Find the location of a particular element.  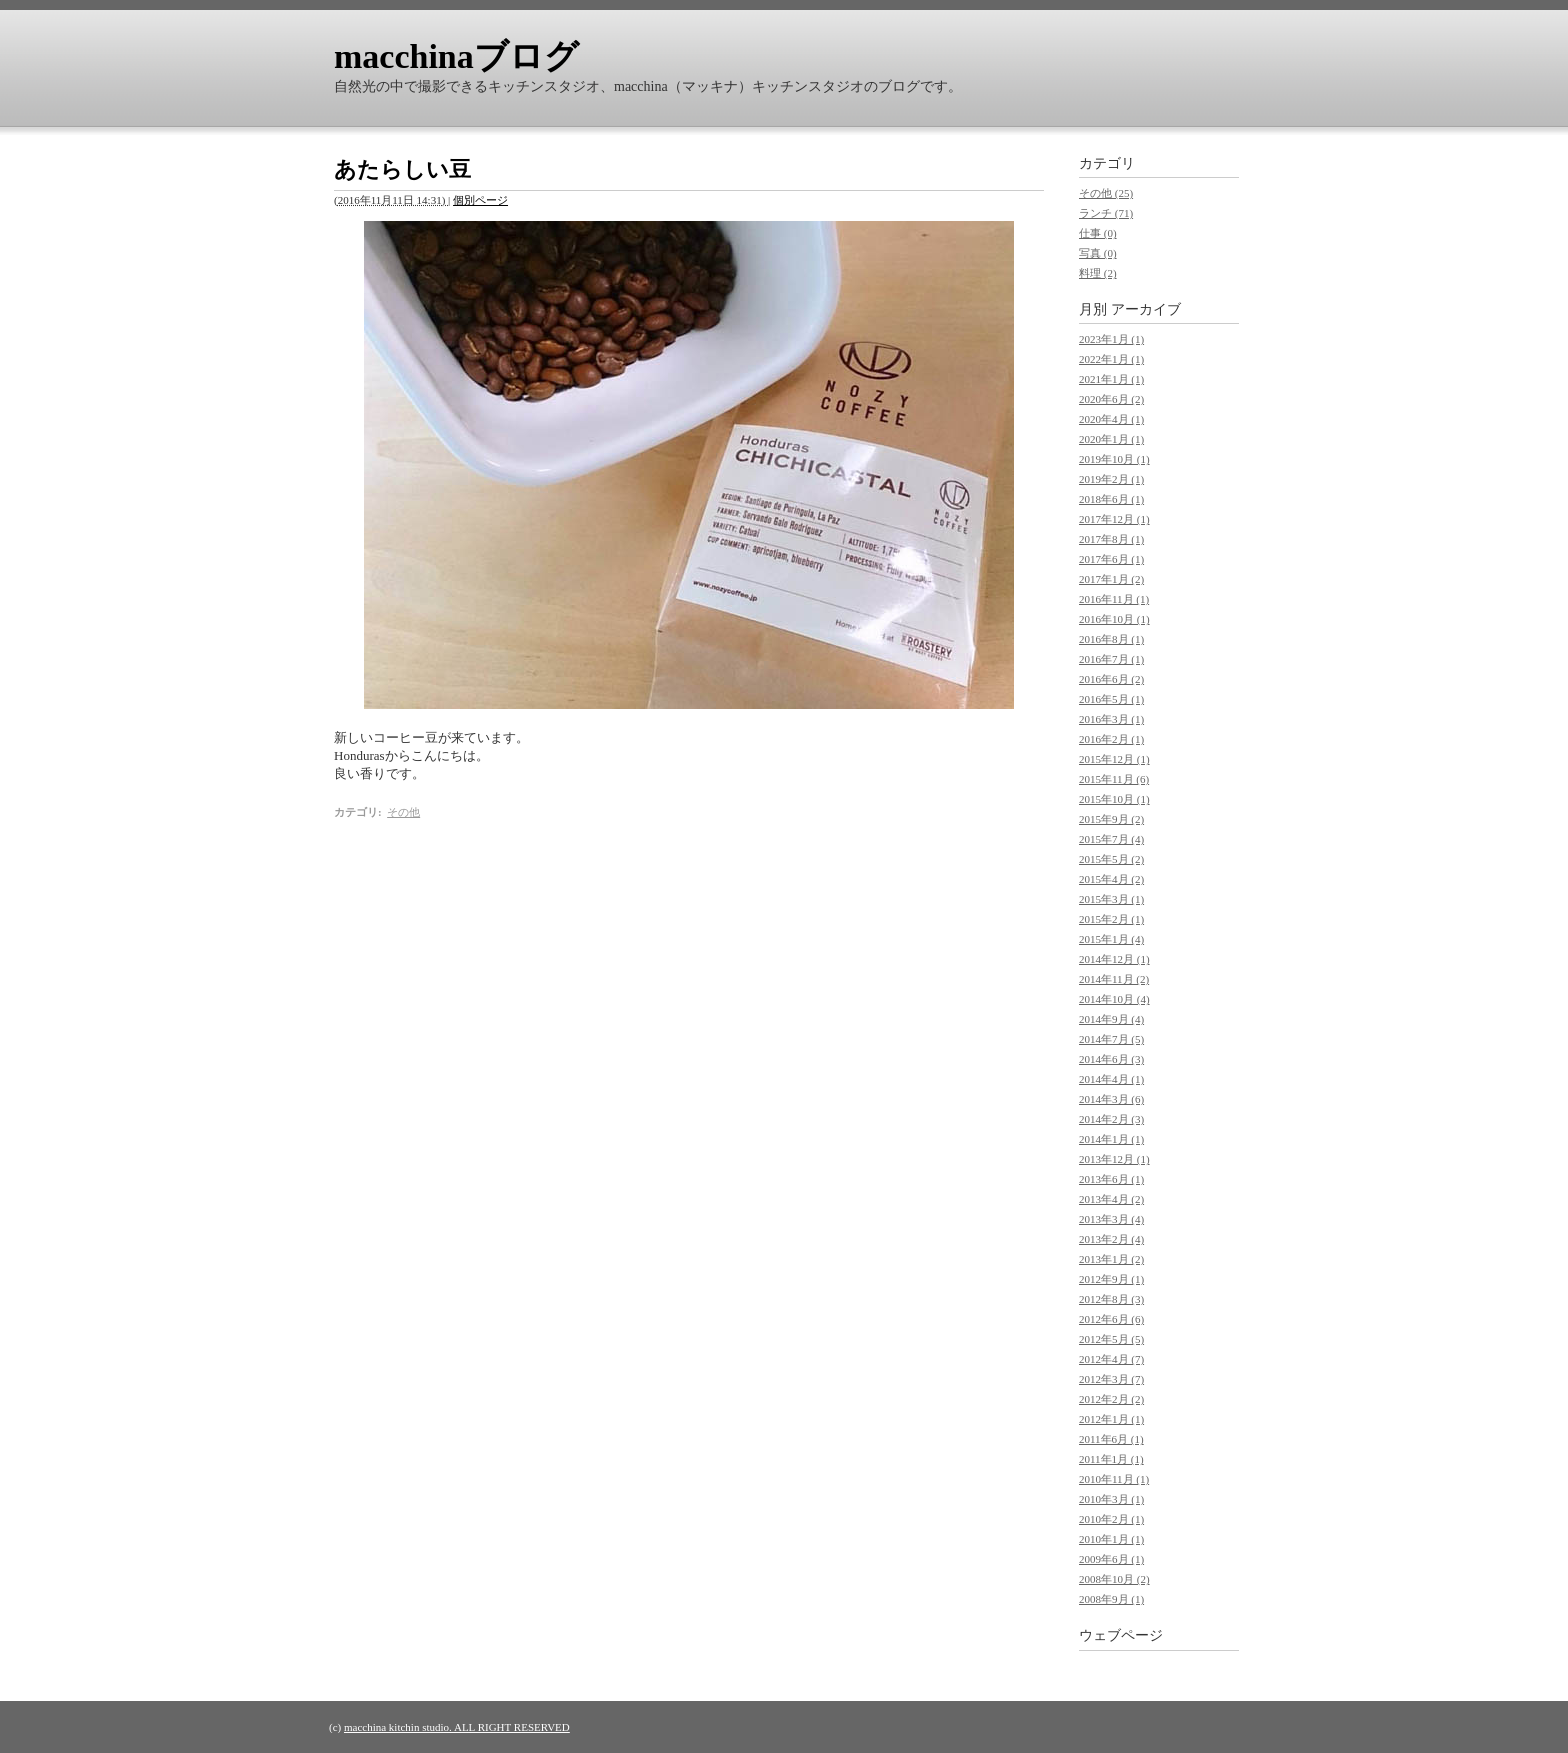

2013年12月 (1) is located at coordinates (1114, 1159).